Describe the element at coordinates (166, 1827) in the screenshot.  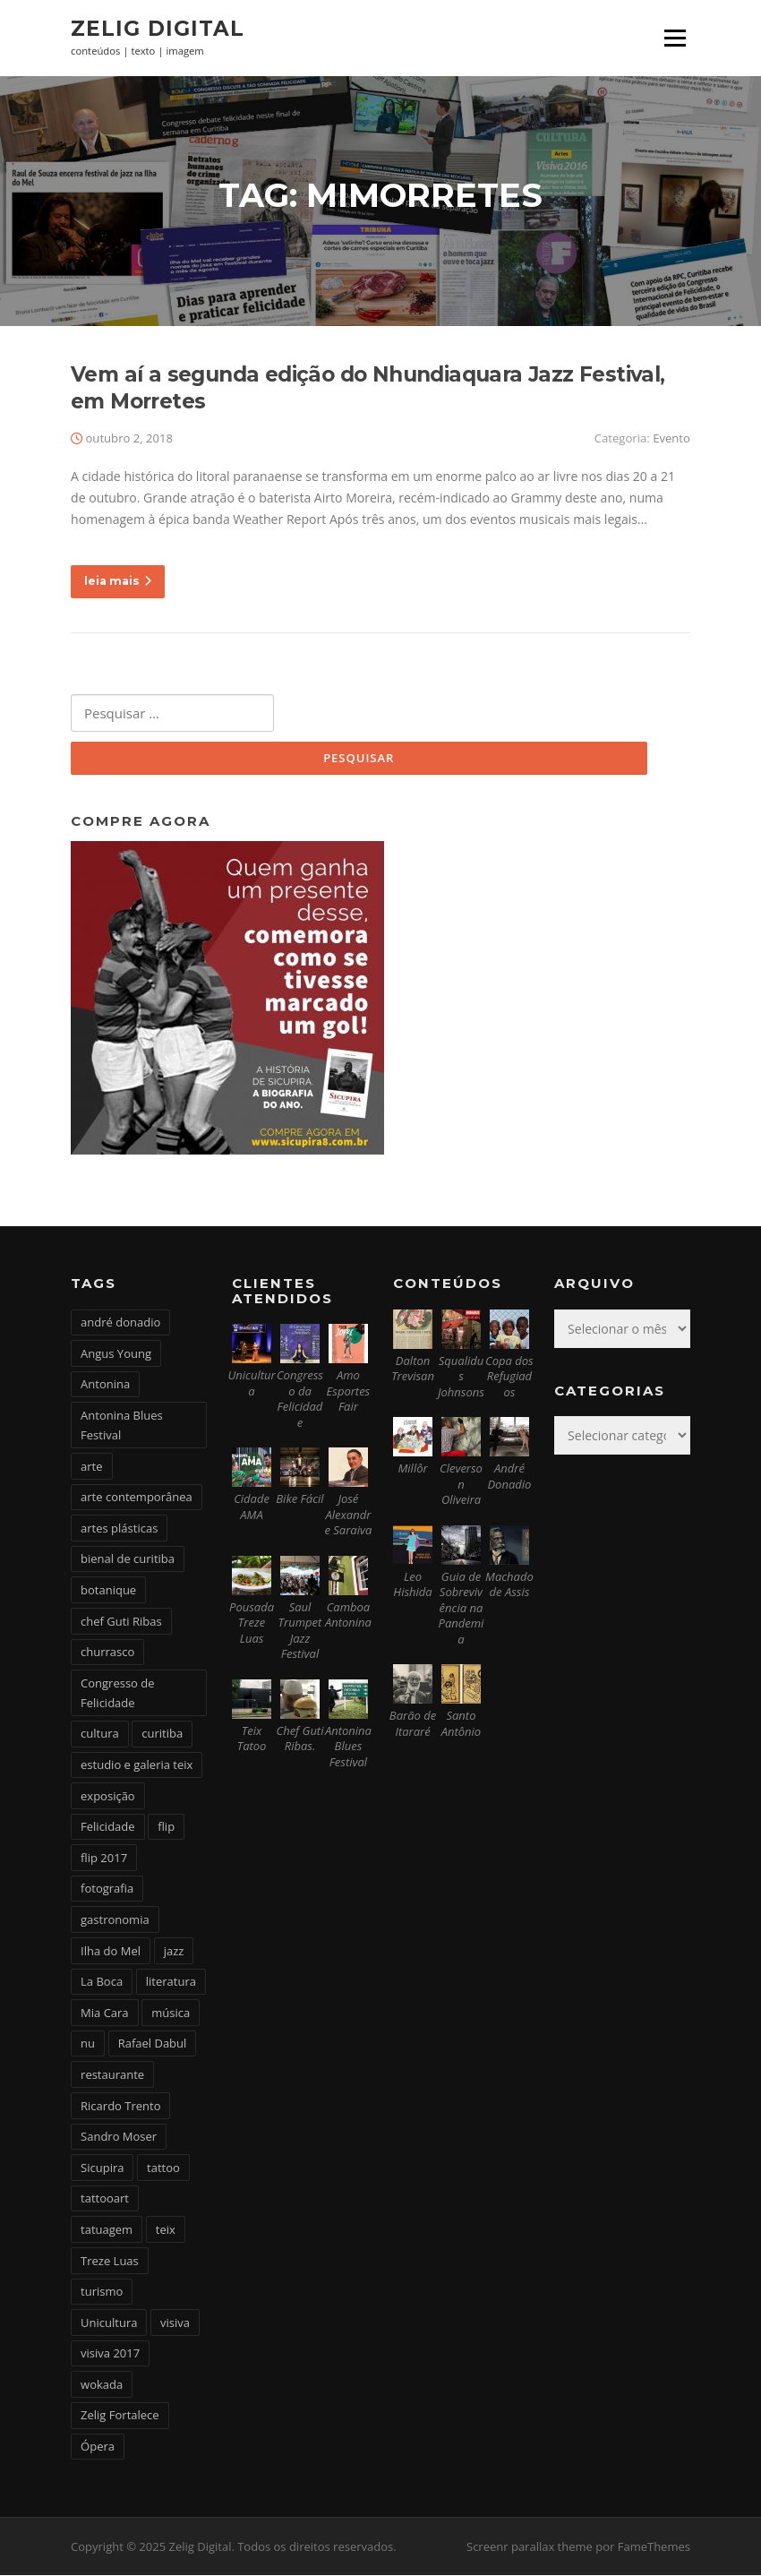
I see `flip [flip (2 itens)]` at that location.